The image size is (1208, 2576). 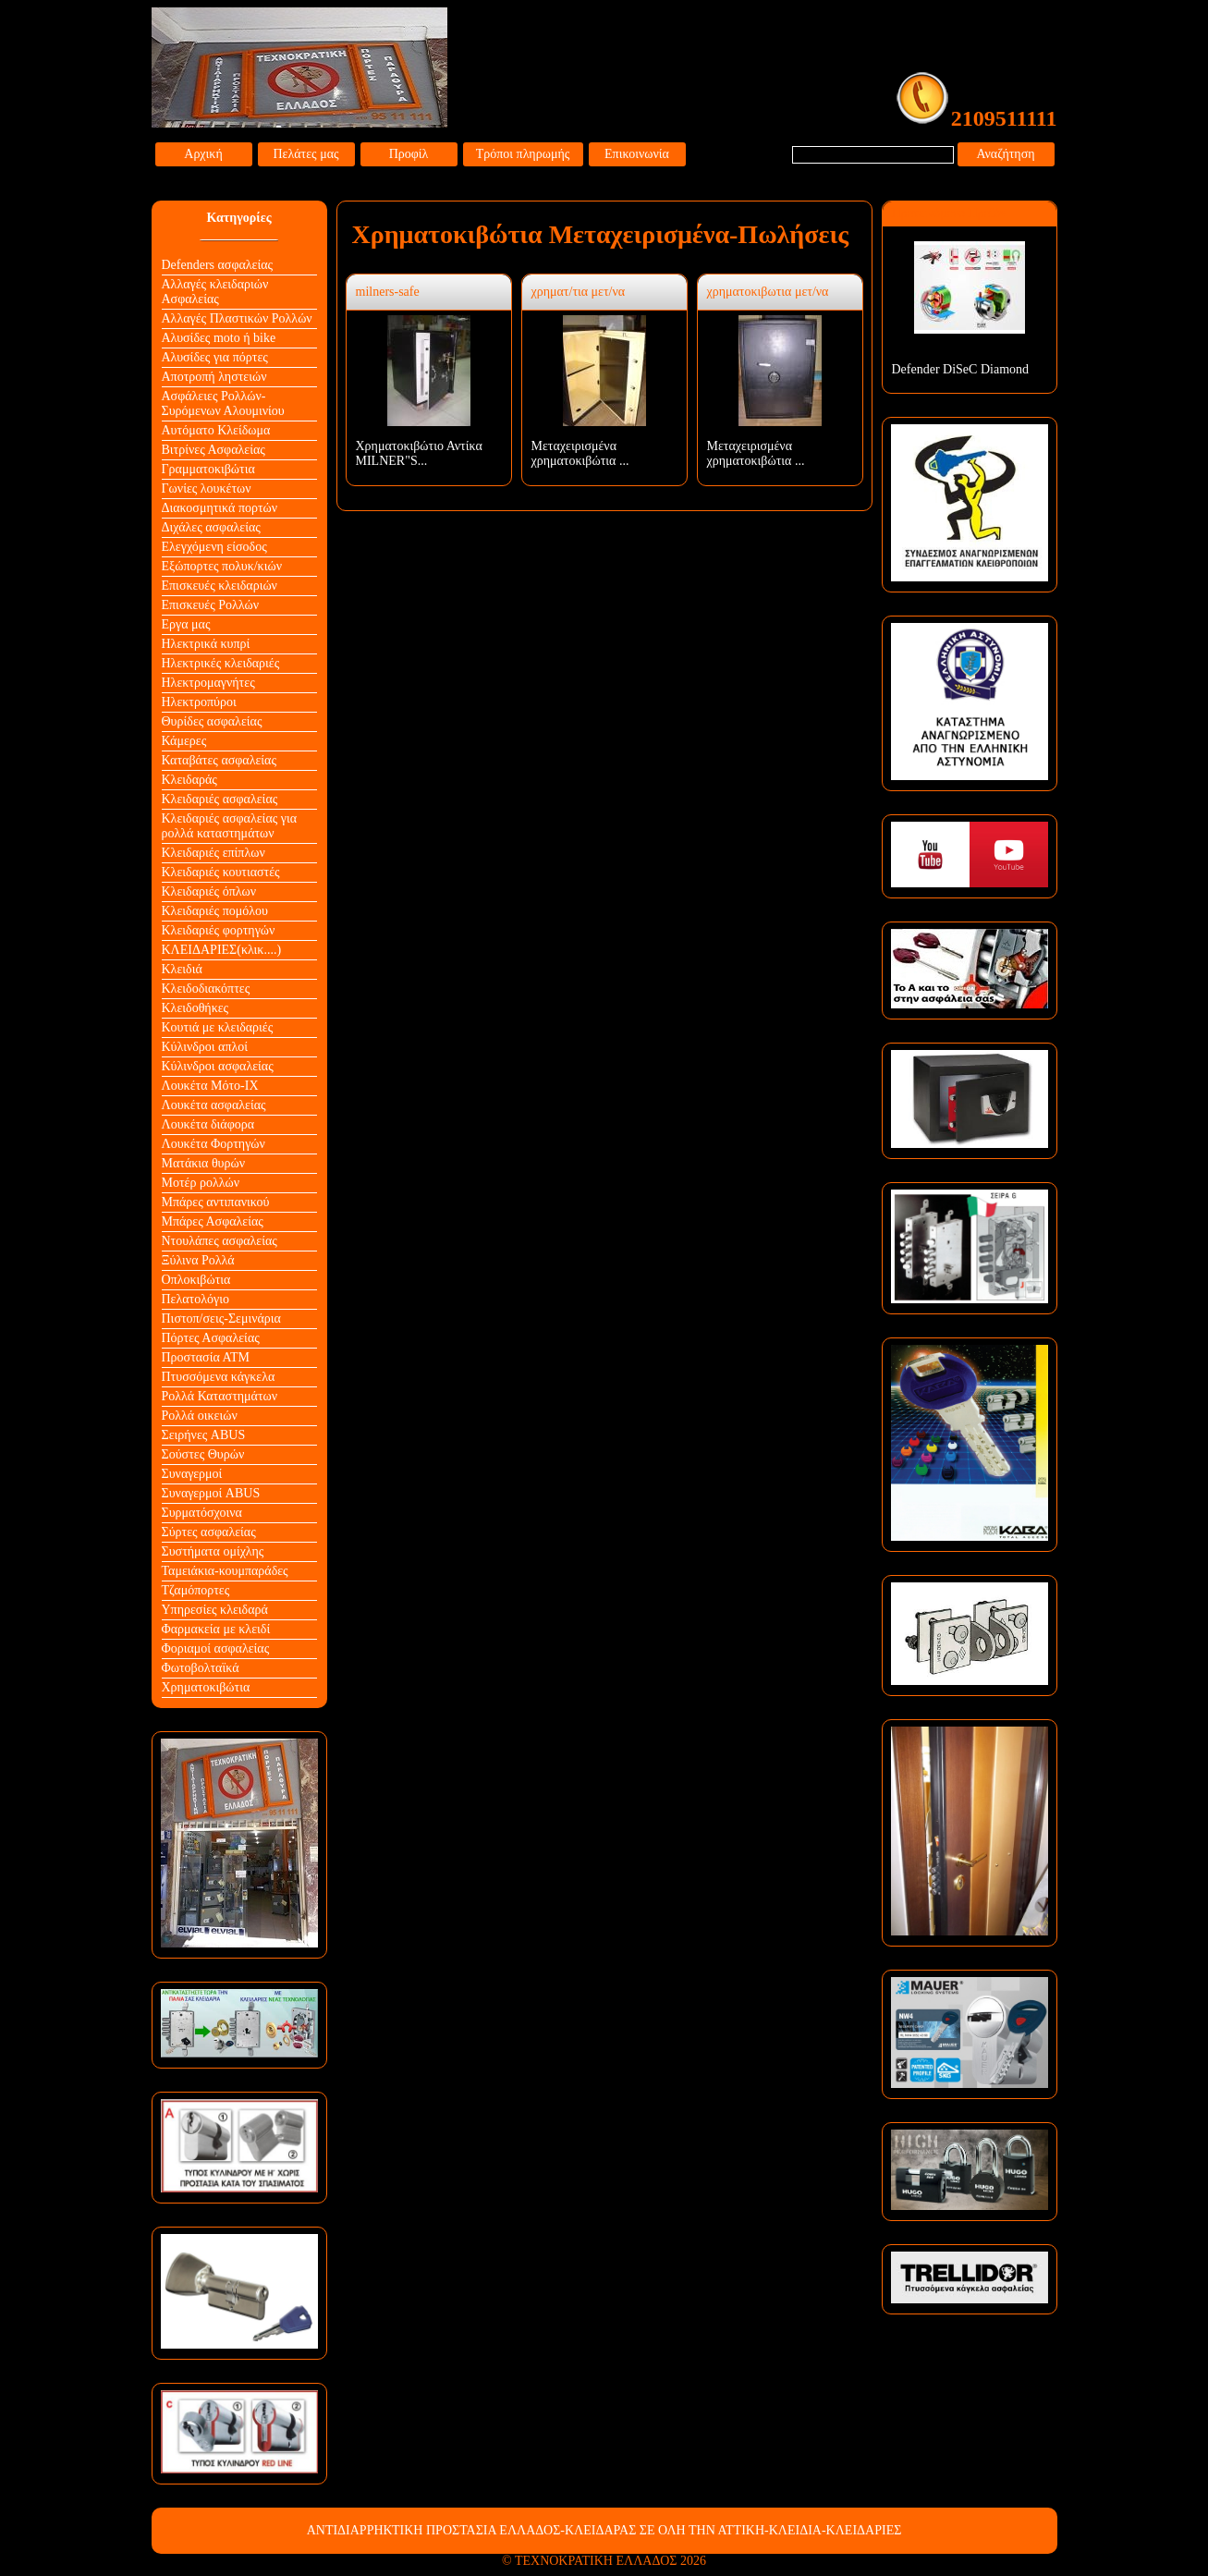 I want to click on Πιστοπ/σεις-Σεμινάρια, so click(x=221, y=1318).